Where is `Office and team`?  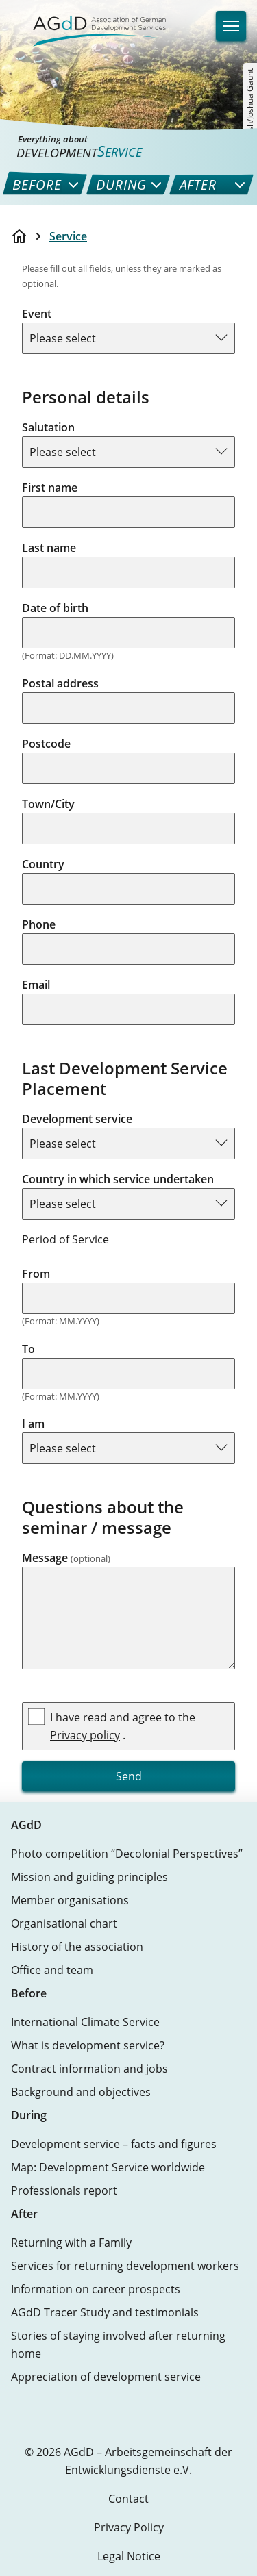
Office and team is located at coordinates (52, 1970).